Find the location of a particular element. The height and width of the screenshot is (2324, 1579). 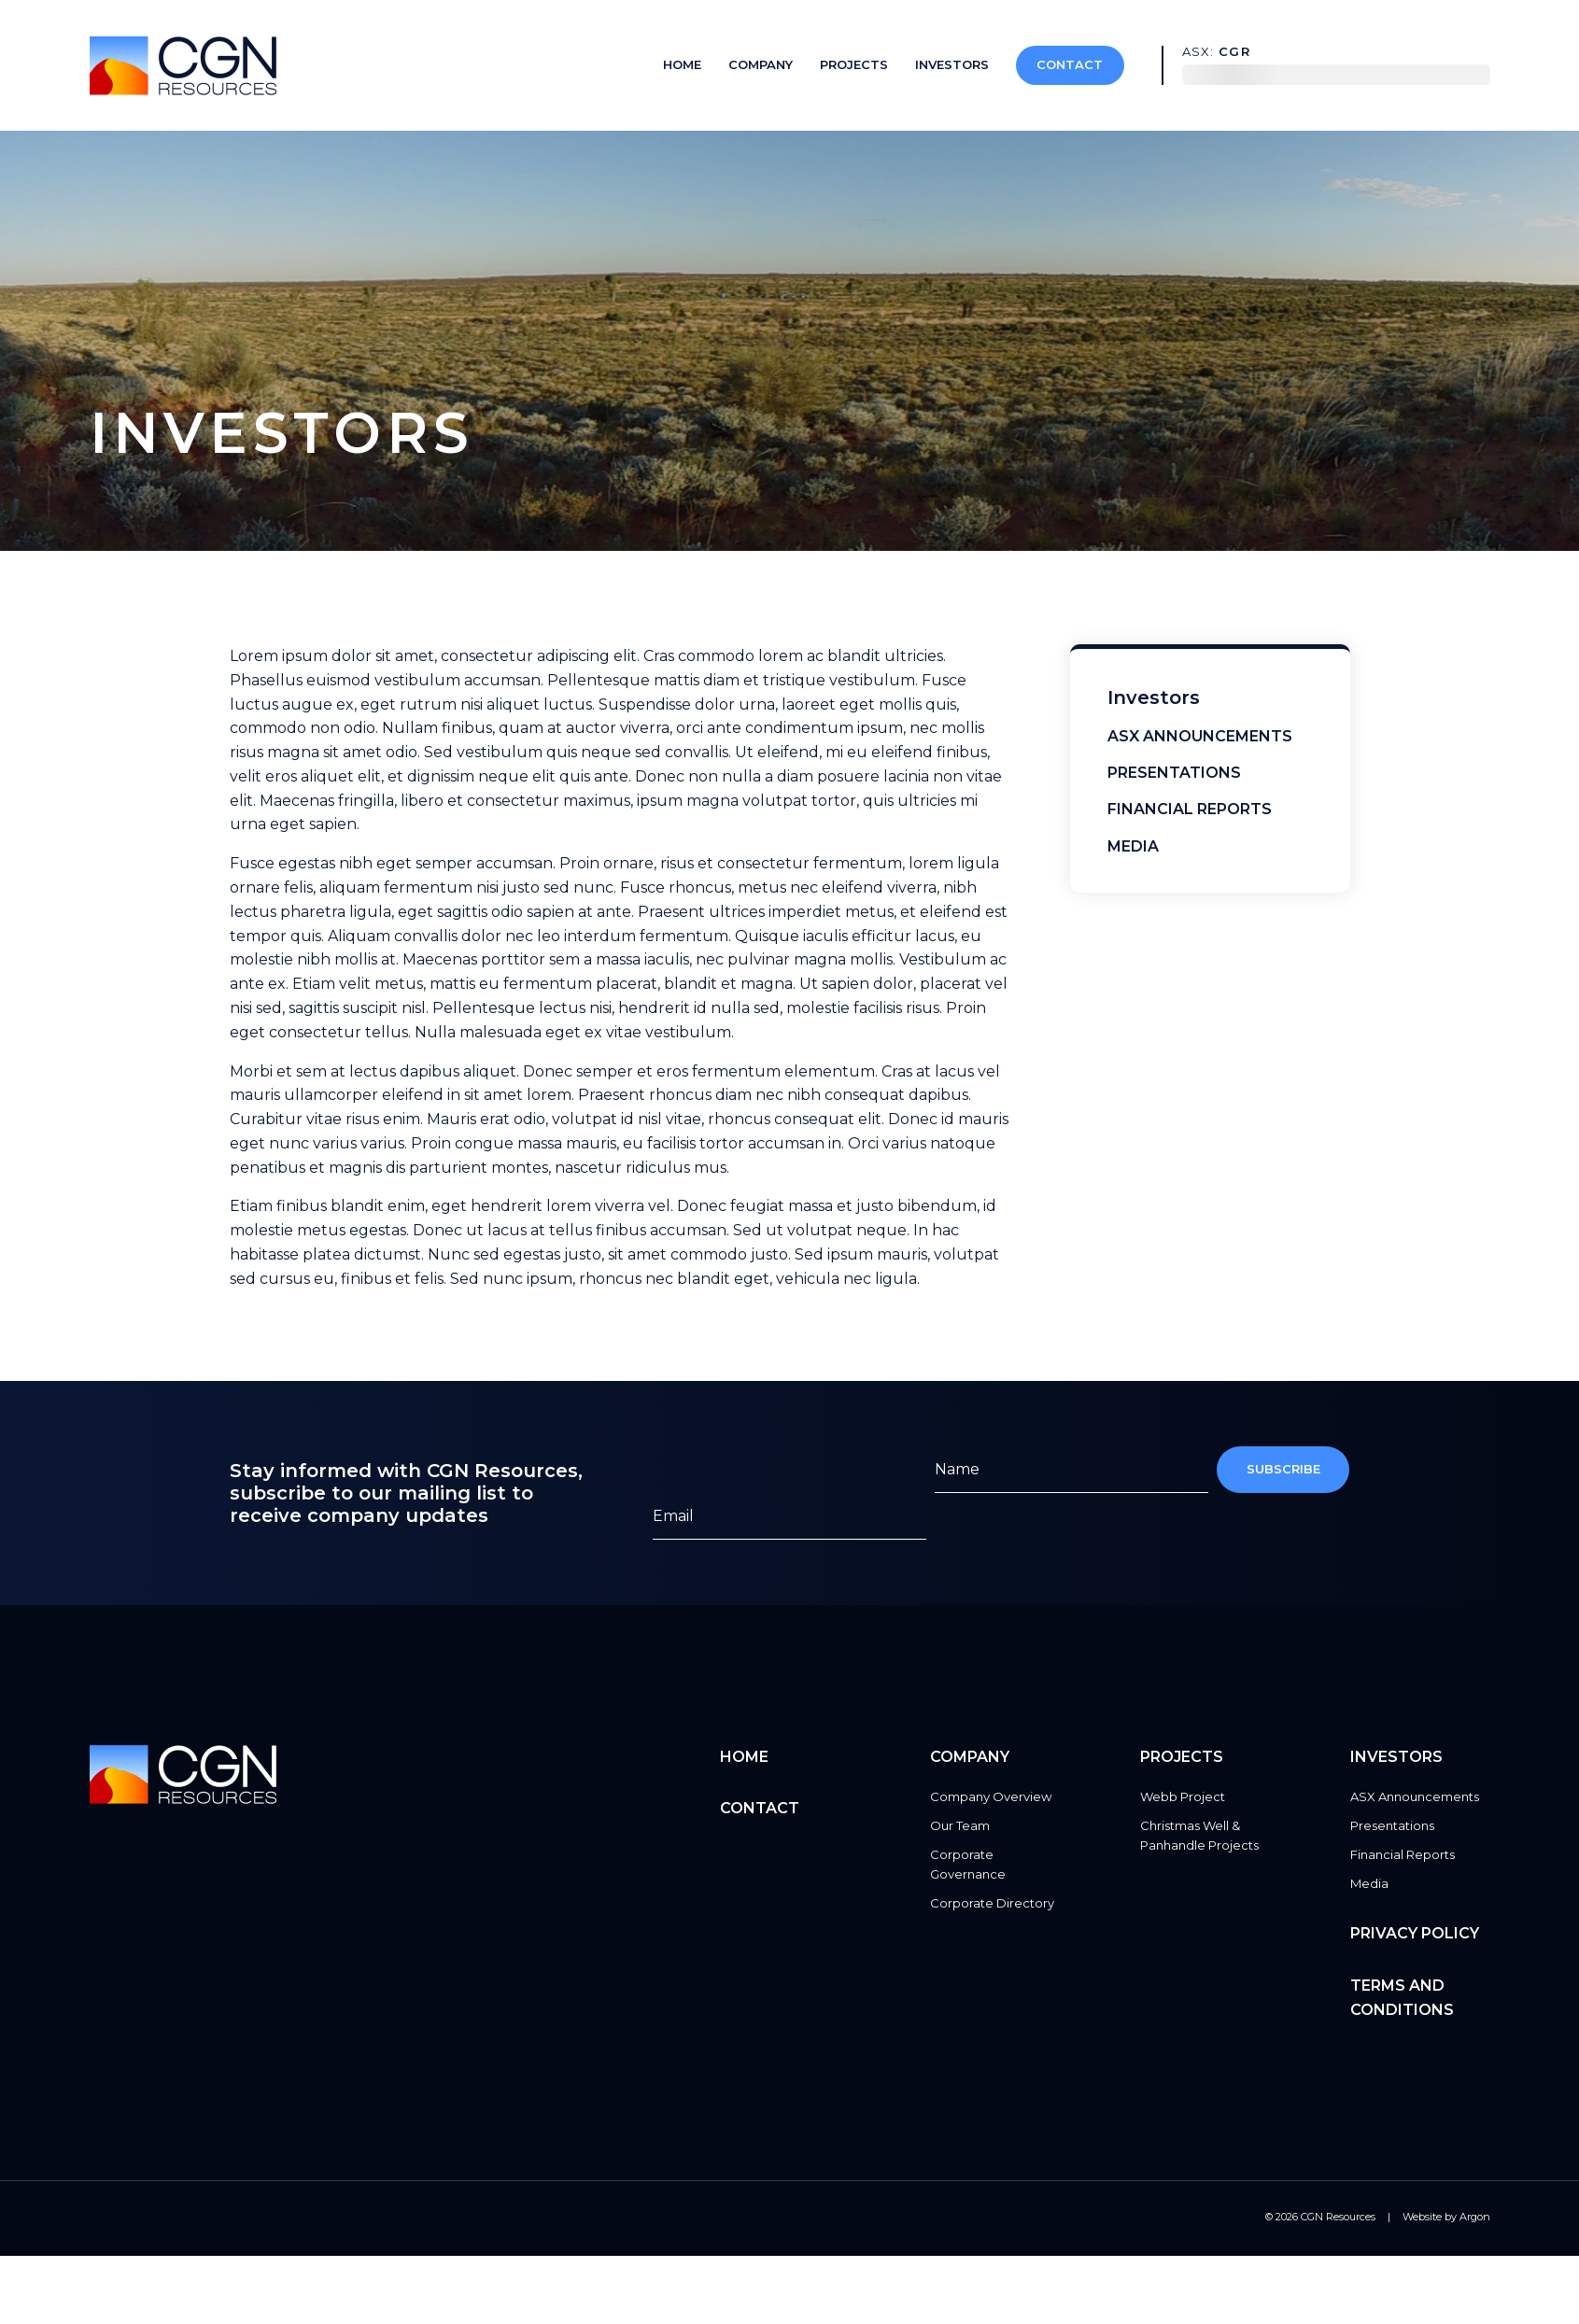

Webb Project is located at coordinates (1182, 1796).